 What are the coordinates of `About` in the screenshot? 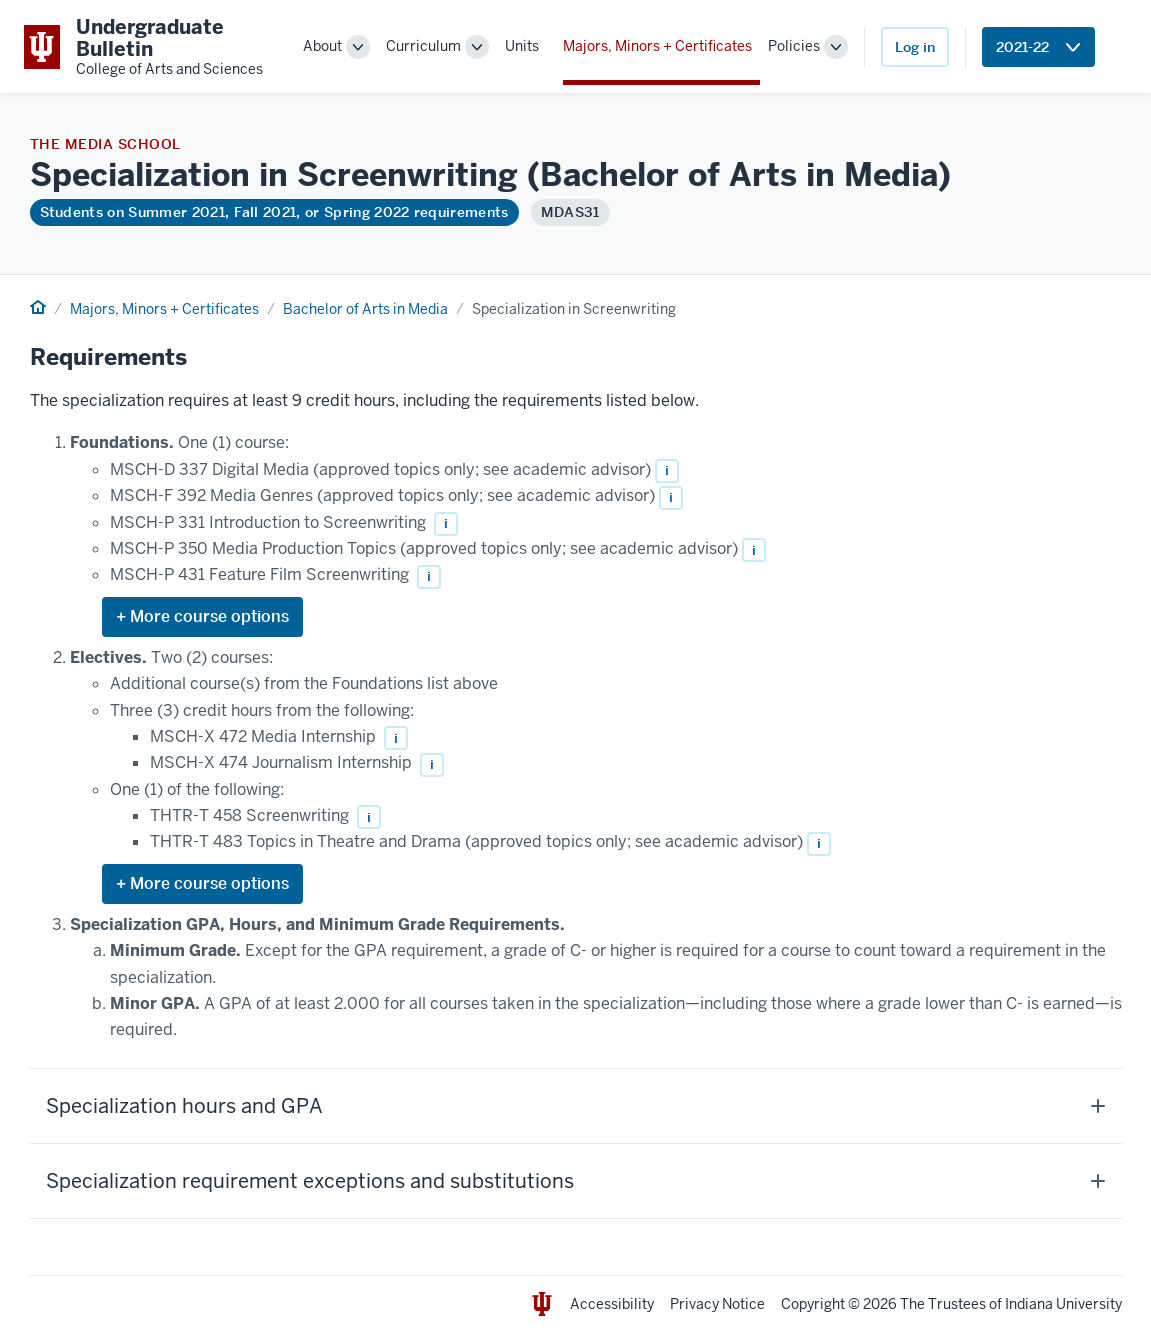 It's located at (322, 46).